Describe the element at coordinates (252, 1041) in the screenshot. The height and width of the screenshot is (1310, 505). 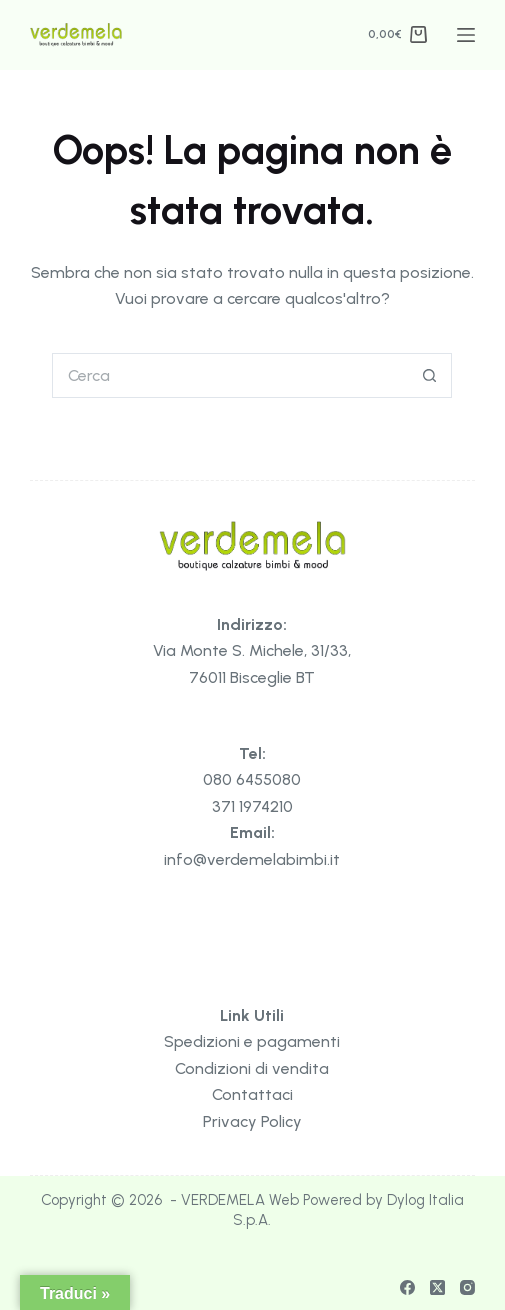
I see `Spedizioni e pagamenti` at that location.